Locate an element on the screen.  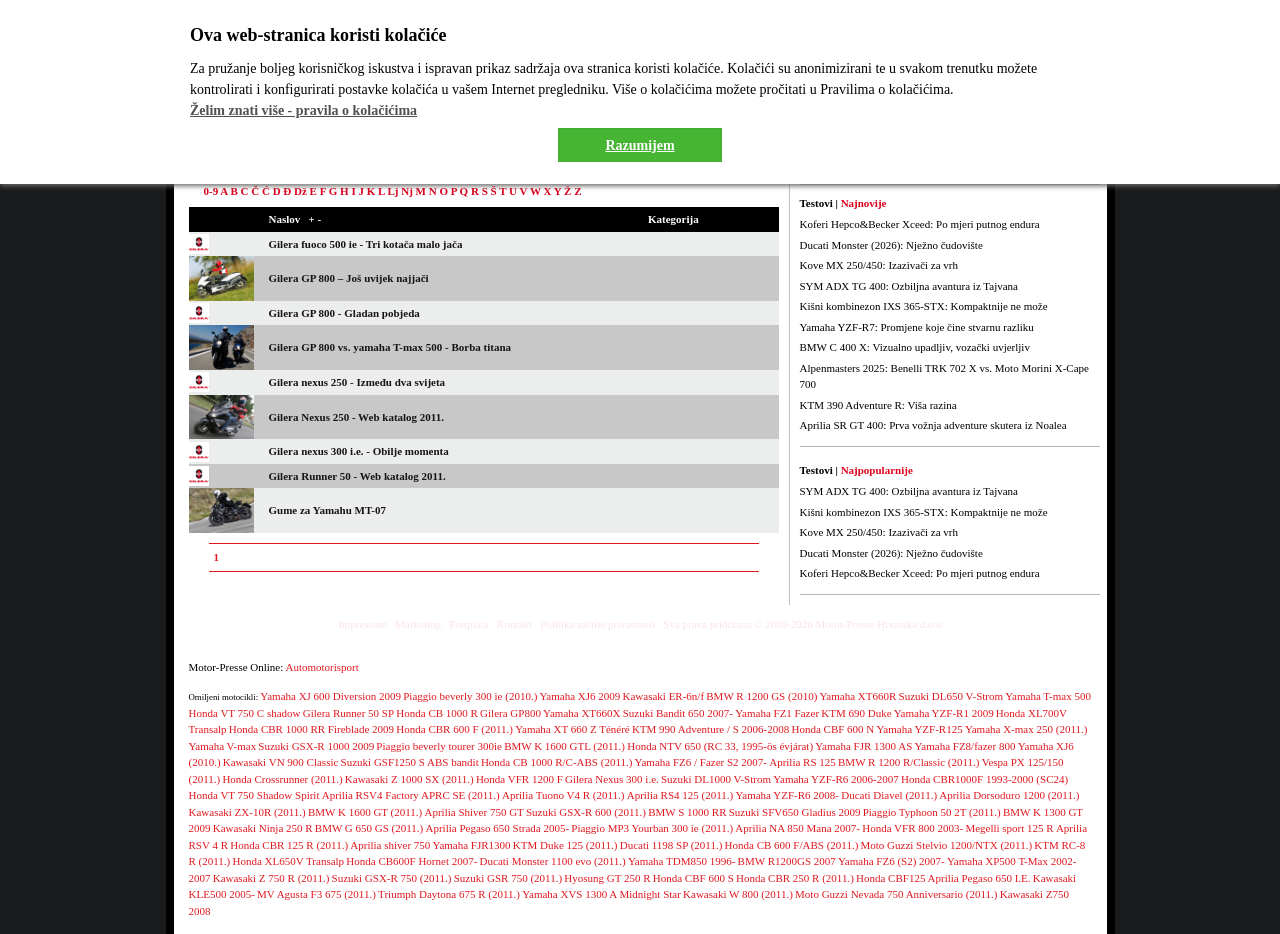
Kawasaki Ninja 250 R is located at coordinates (263, 828).